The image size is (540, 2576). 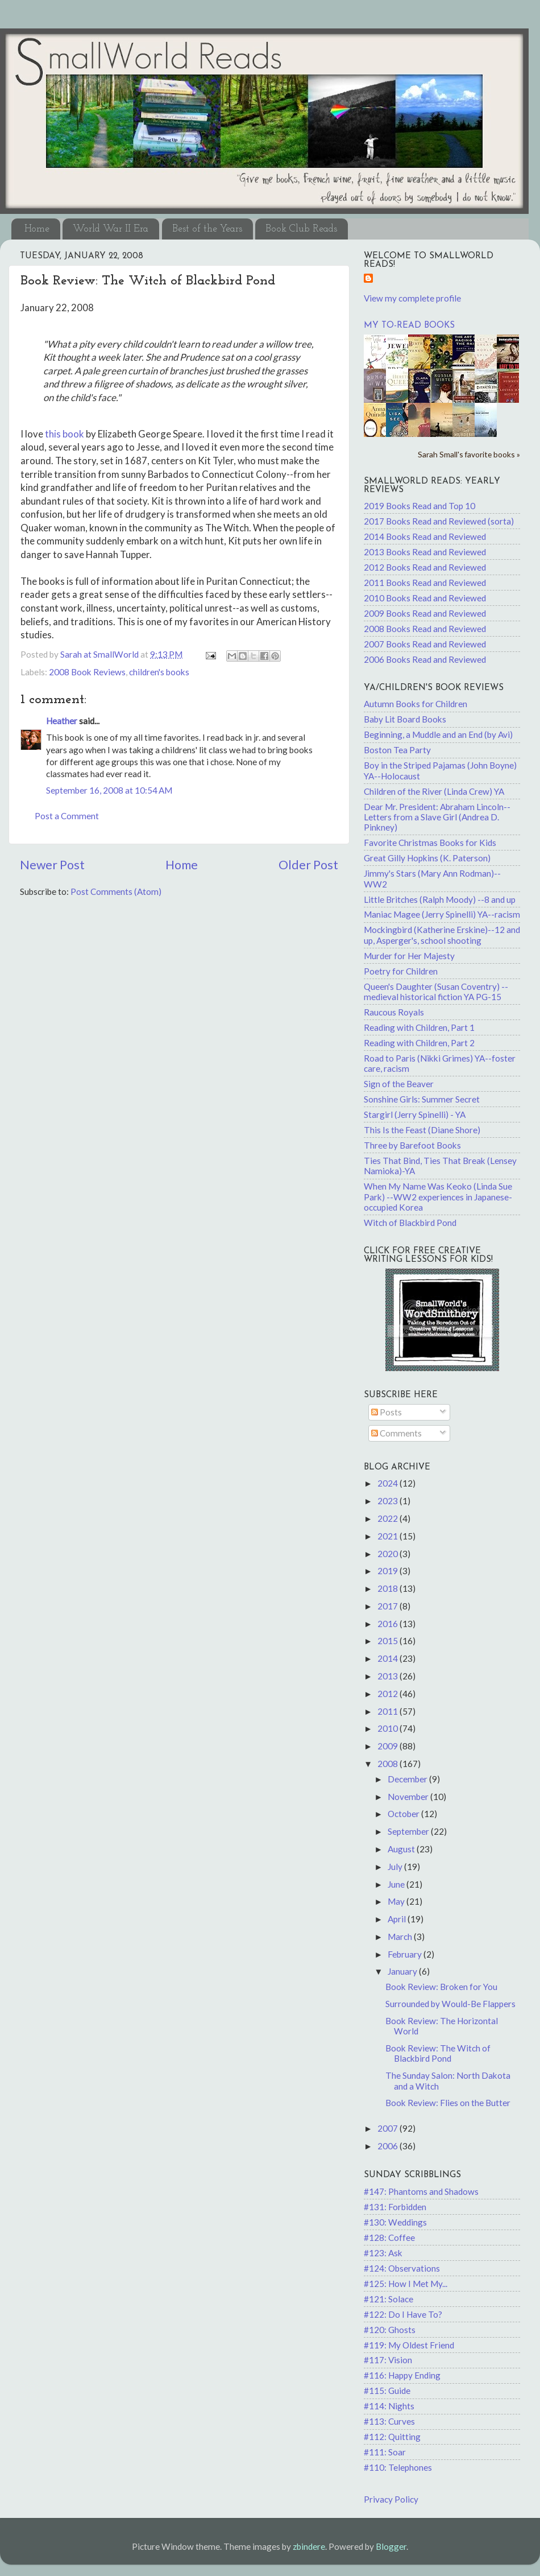 What do you see at coordinates (386, 1412) in the screenshot?
I see `Posts` at bounding box center [386, 1412].